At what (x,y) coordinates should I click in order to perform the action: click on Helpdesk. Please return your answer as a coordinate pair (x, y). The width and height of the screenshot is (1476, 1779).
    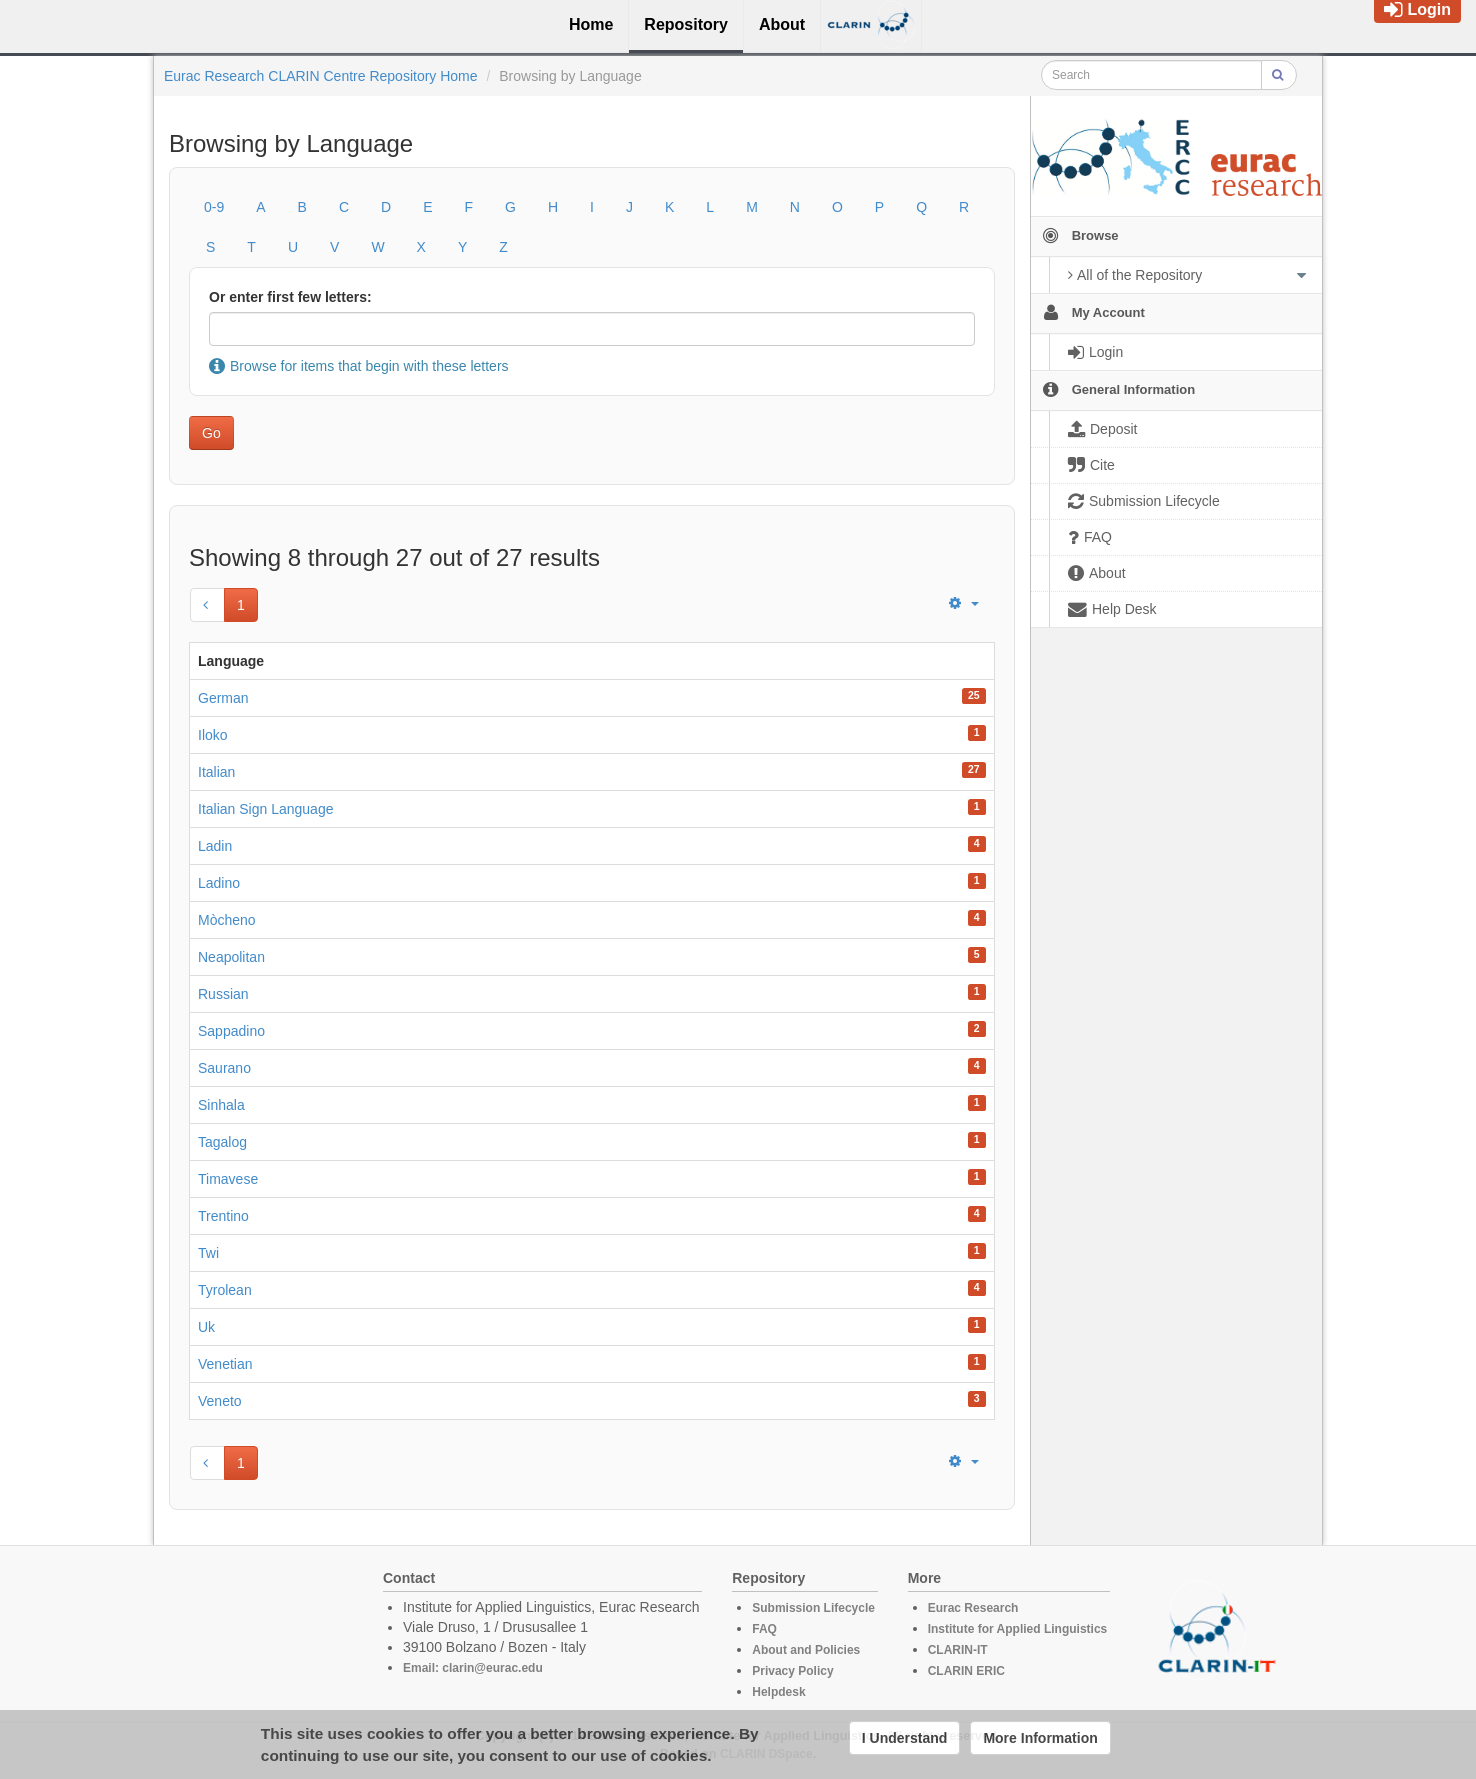
    Looking at the image, I should click on (778, 1692).